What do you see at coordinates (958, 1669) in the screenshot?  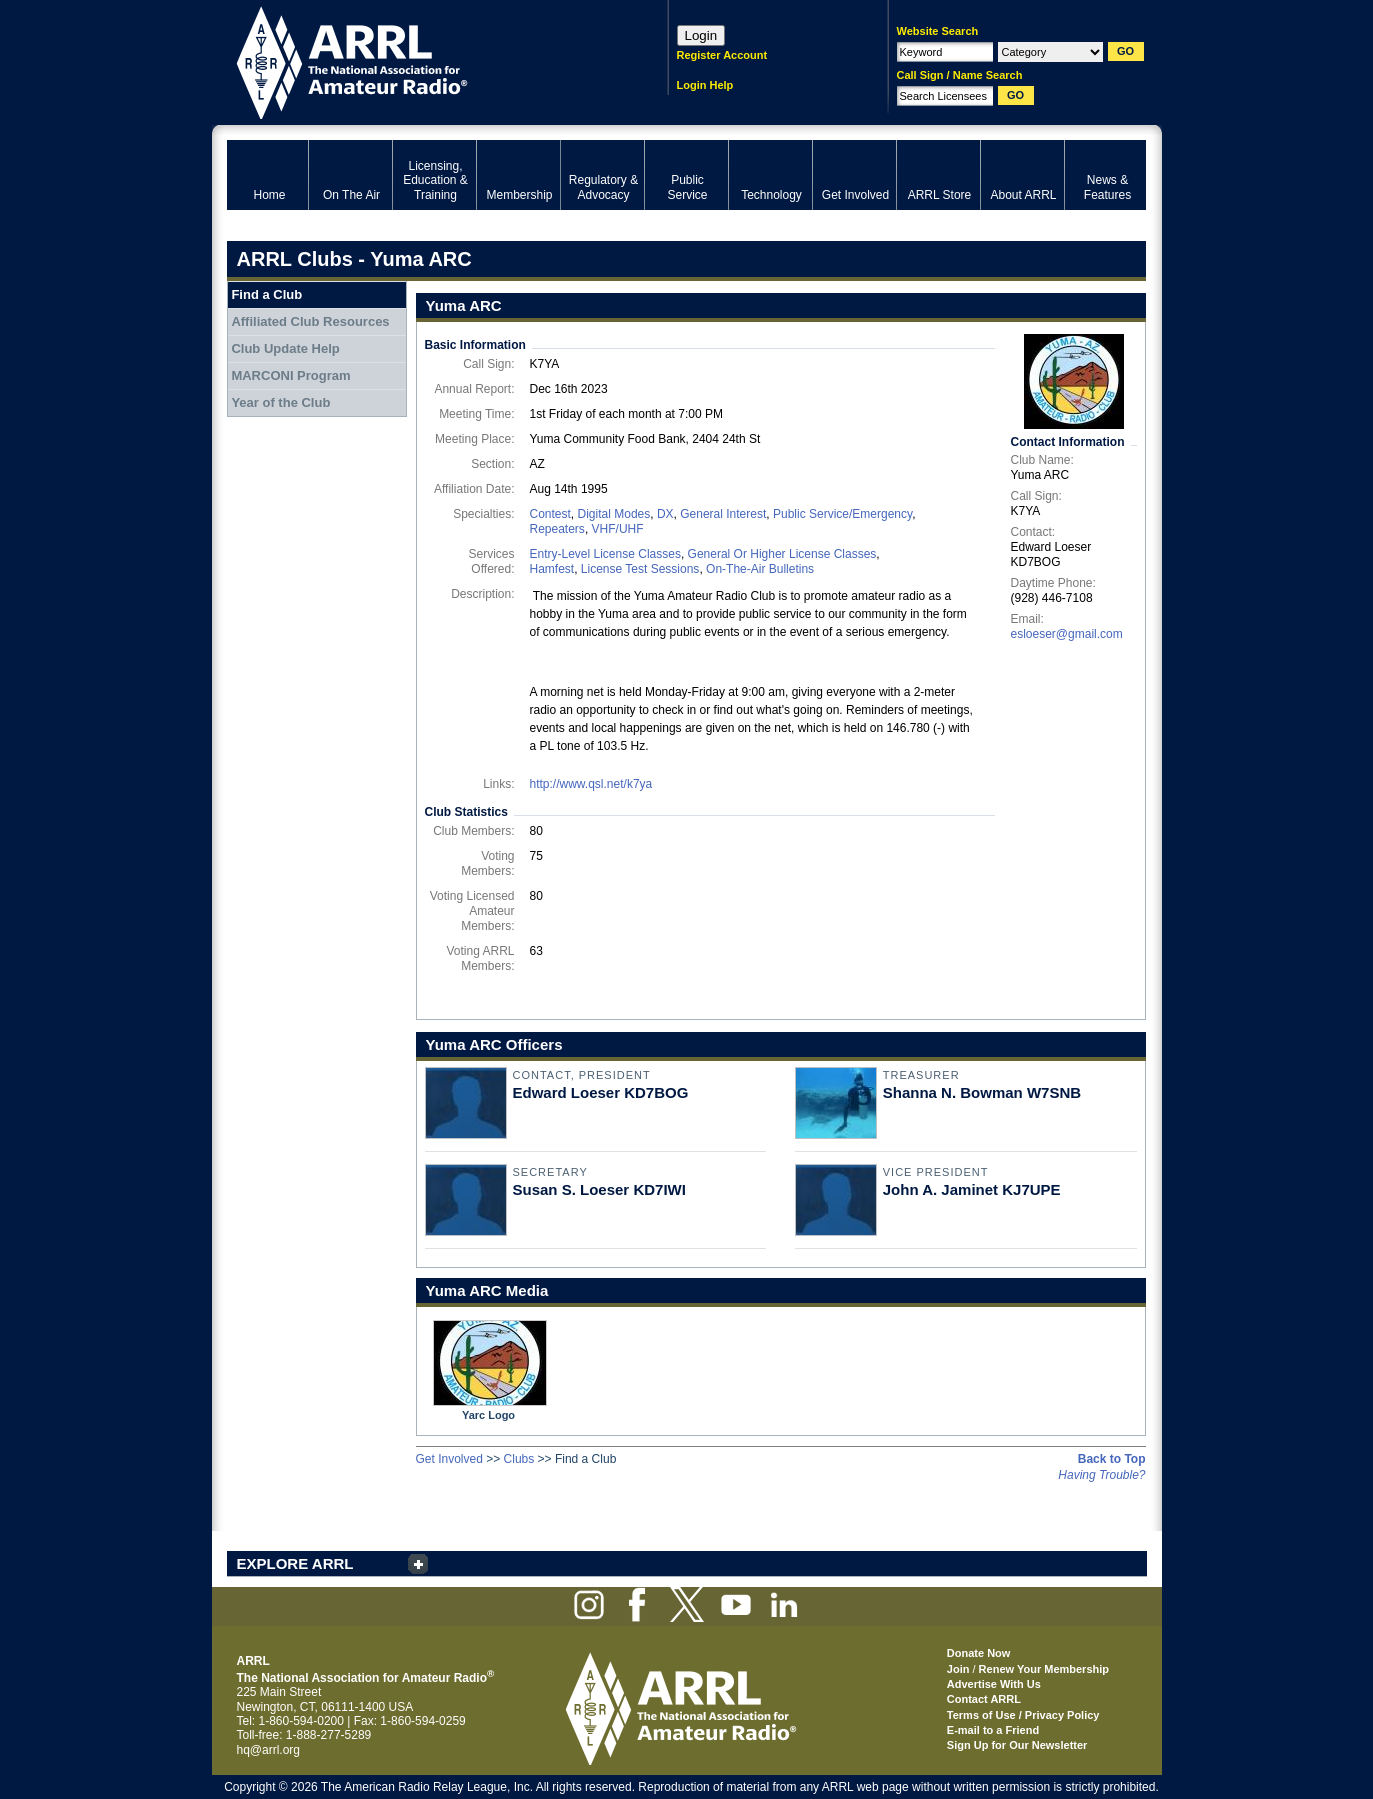 I see `Join` at bounding box center [958, 1669].